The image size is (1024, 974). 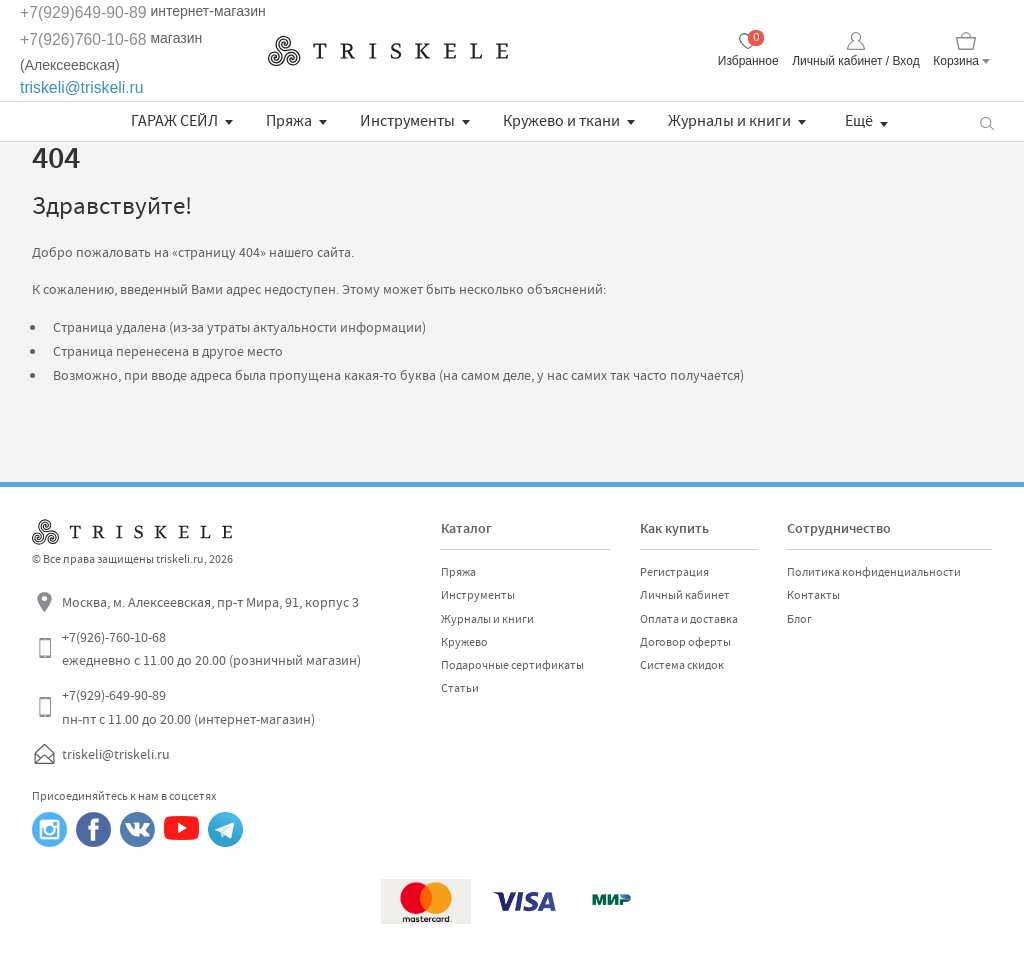 What do you see at coordinates (83, 39) in the screenshot?
I see `+7(926)760-10-68` at bounding box center [83, 39].